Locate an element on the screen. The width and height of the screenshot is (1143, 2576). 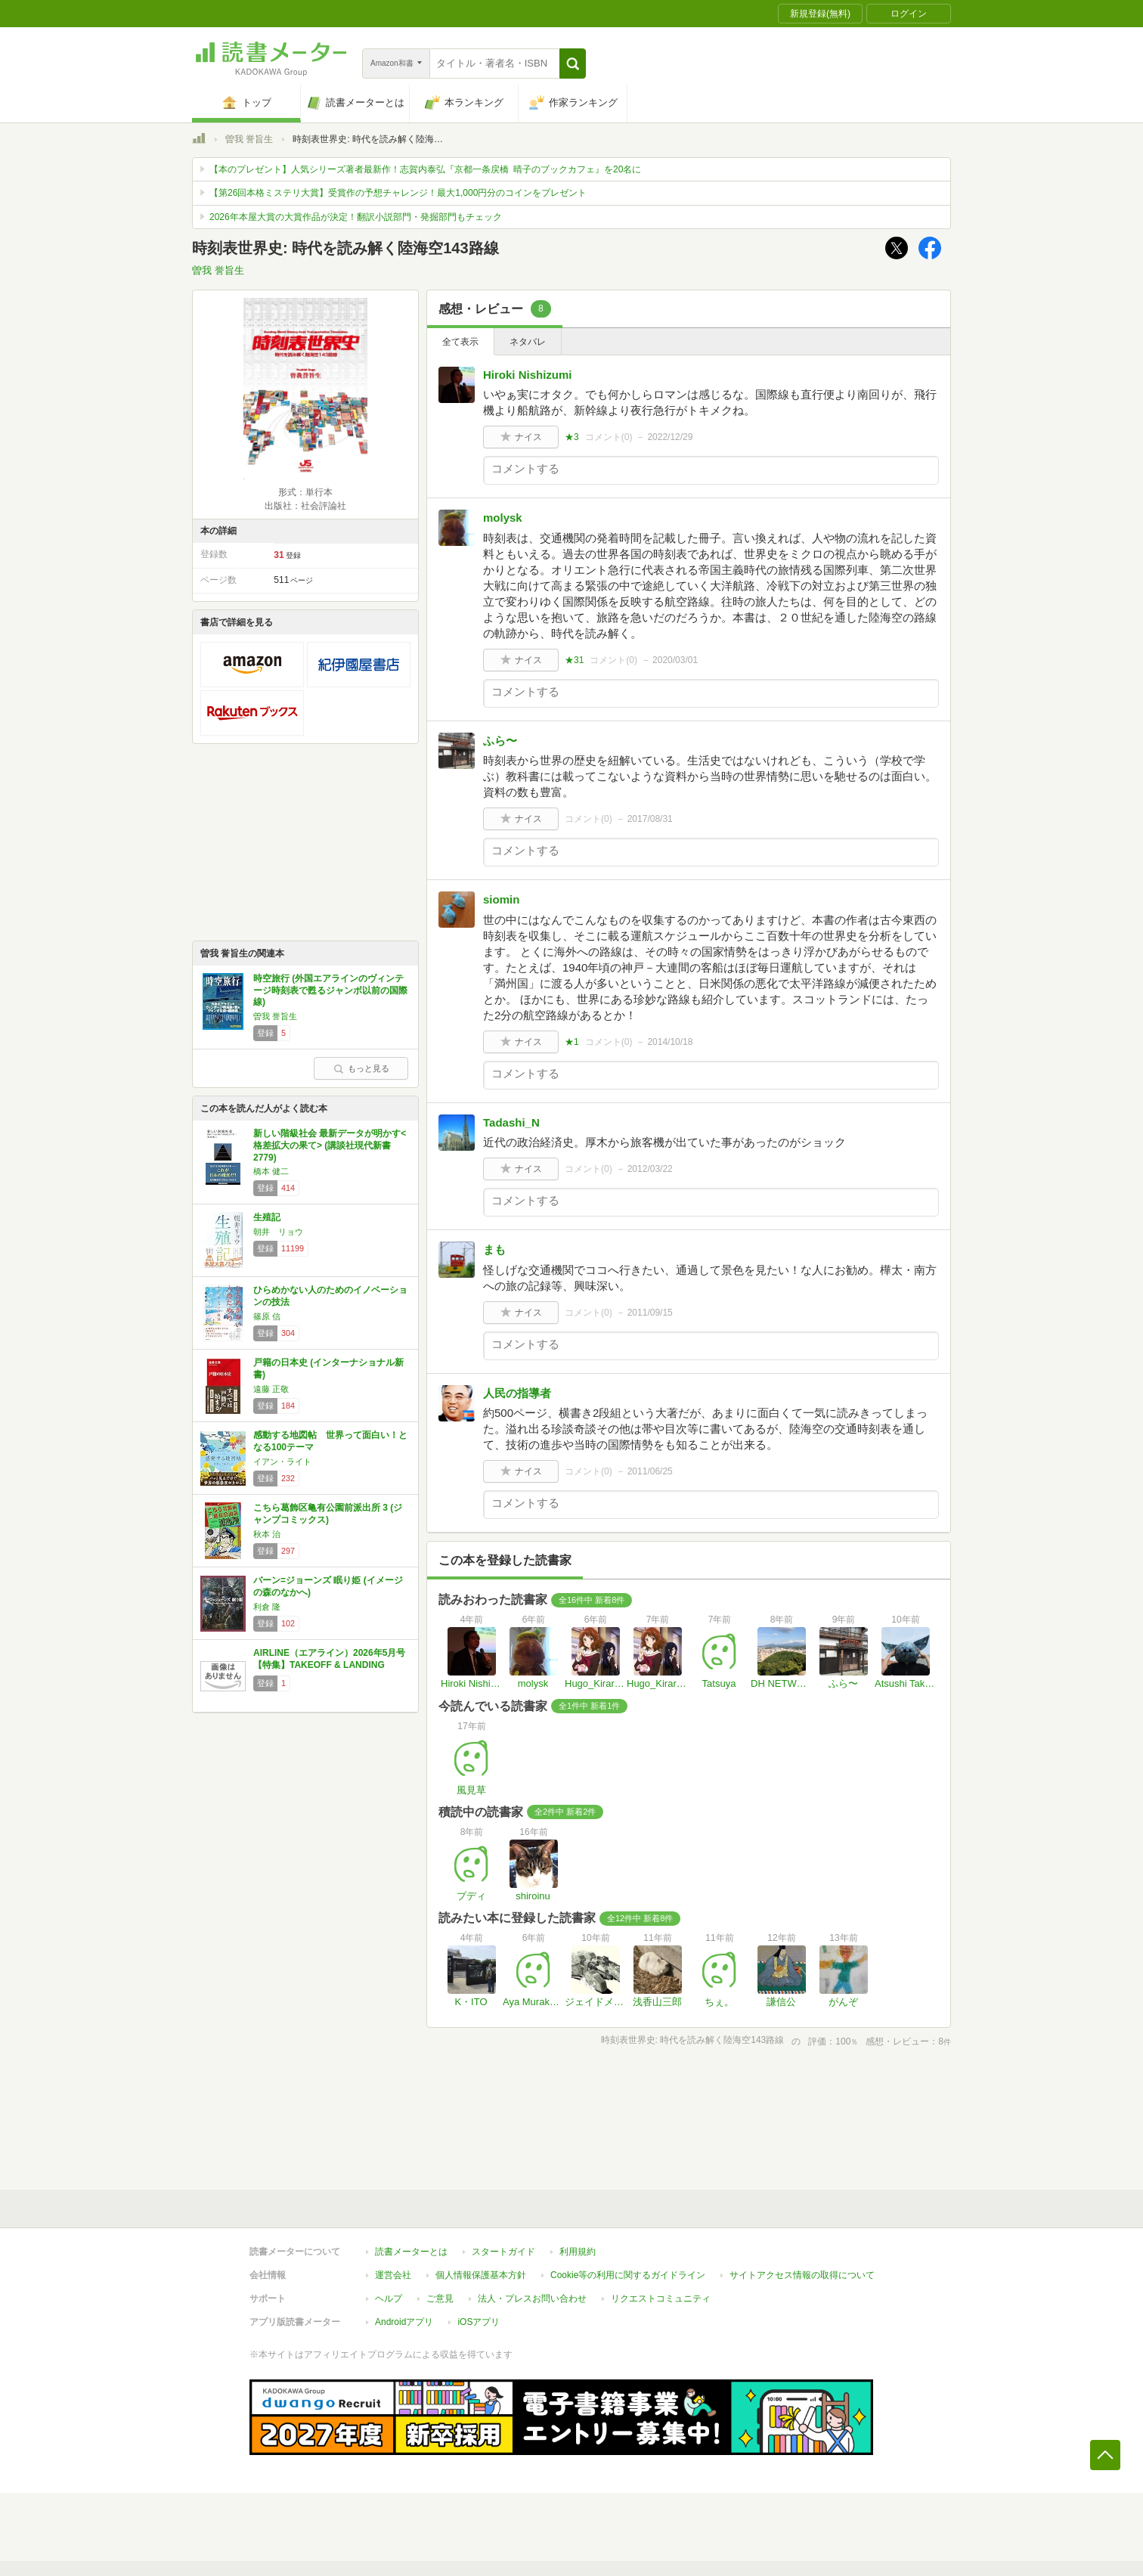
【第26回本格ミステリ大賞】受賞作の予想チャレンジ！最大1,000円分のコインをプレゼント is located at coordinates (398, 193).